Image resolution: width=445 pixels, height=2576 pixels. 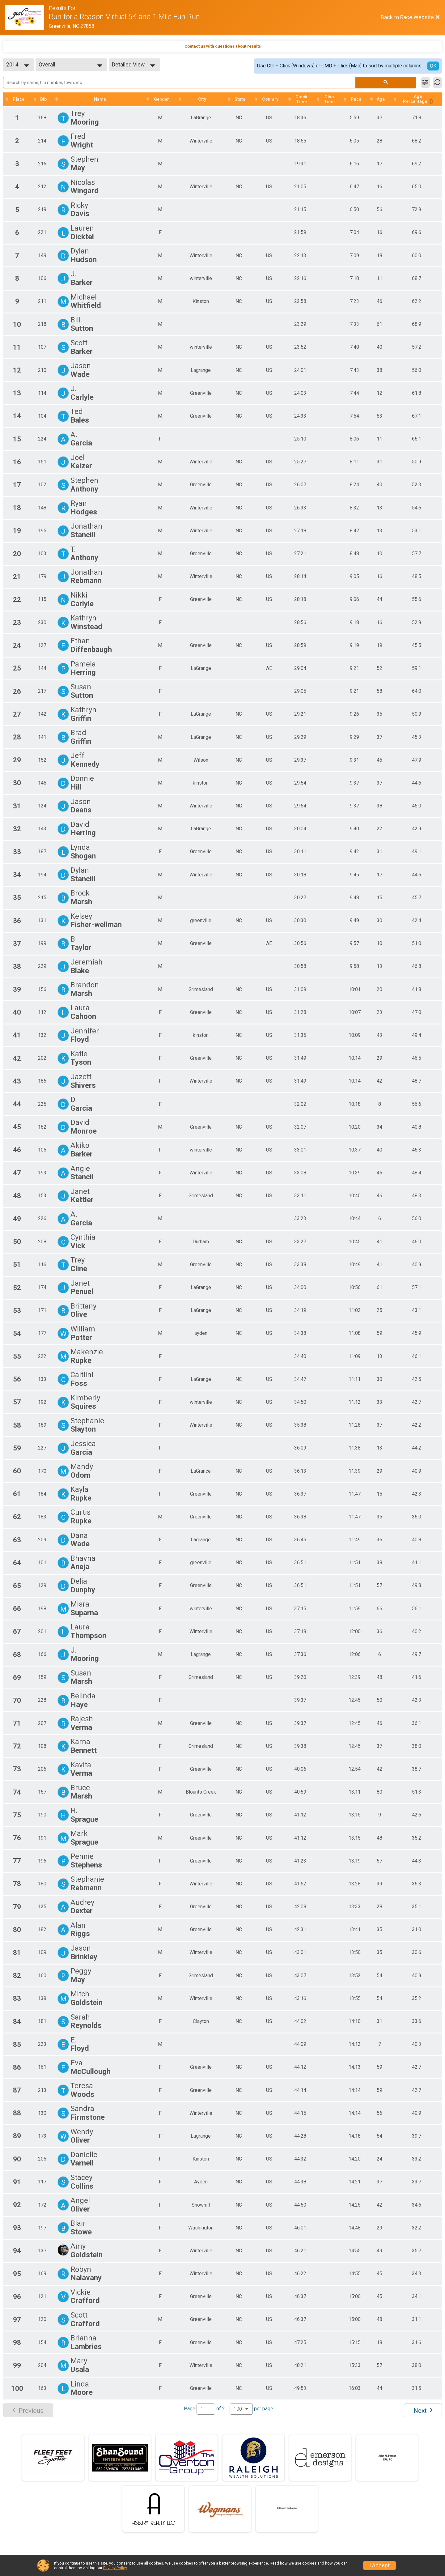 I want to click on I Accept, so click(x=379, y=2565).